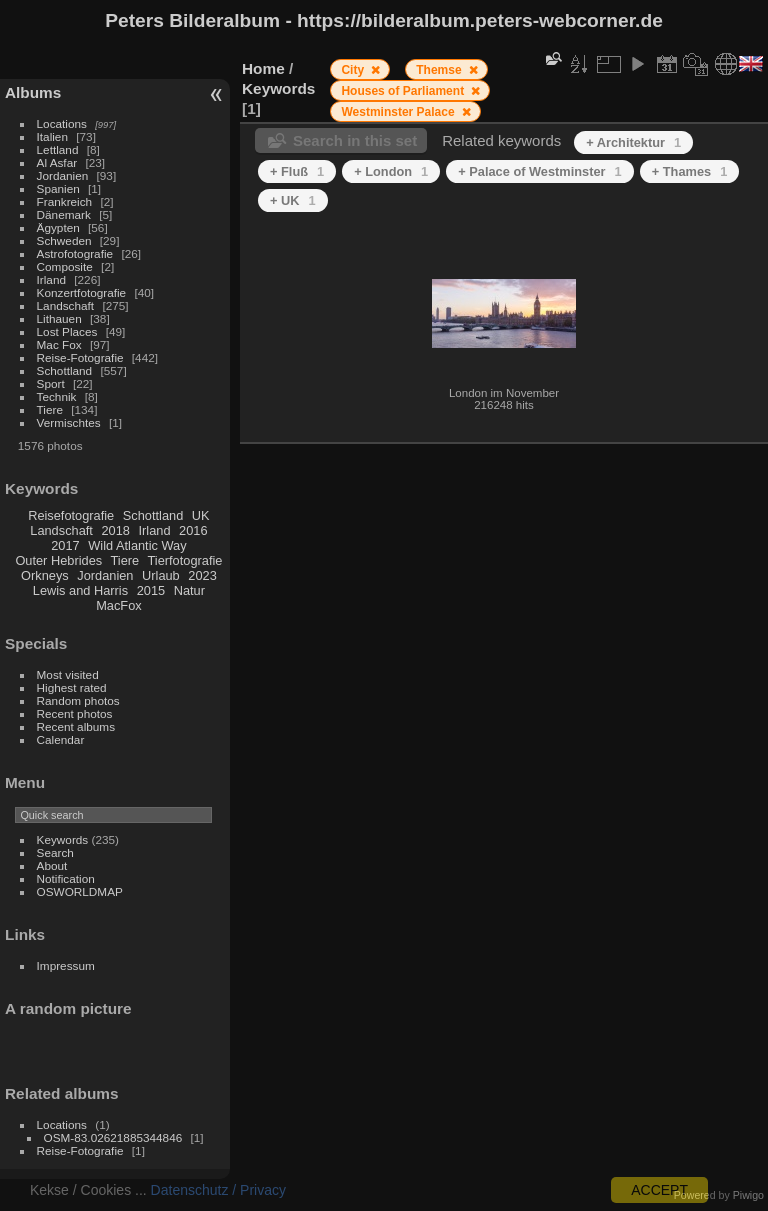 Image resolution: width=768 pixels, height=1211 pixels. I want to click on Jordanien, so click(63, 175).